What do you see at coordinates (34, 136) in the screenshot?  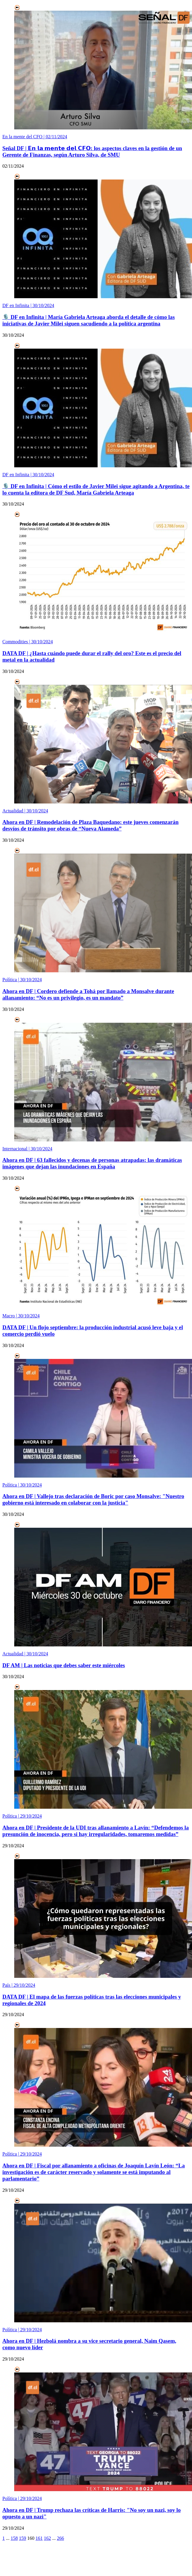 I see `En la mente del CFO |` at bounding box center [34, 136].